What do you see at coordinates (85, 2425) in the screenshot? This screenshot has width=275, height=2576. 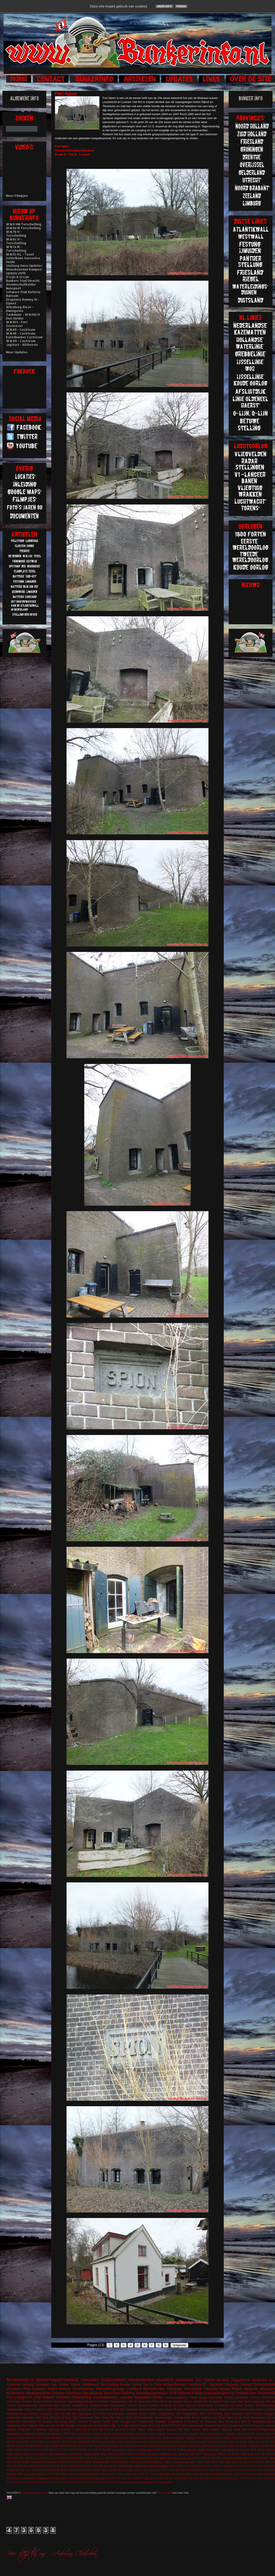 I see `Leeuwarden` at bounding box center [85, 2425].